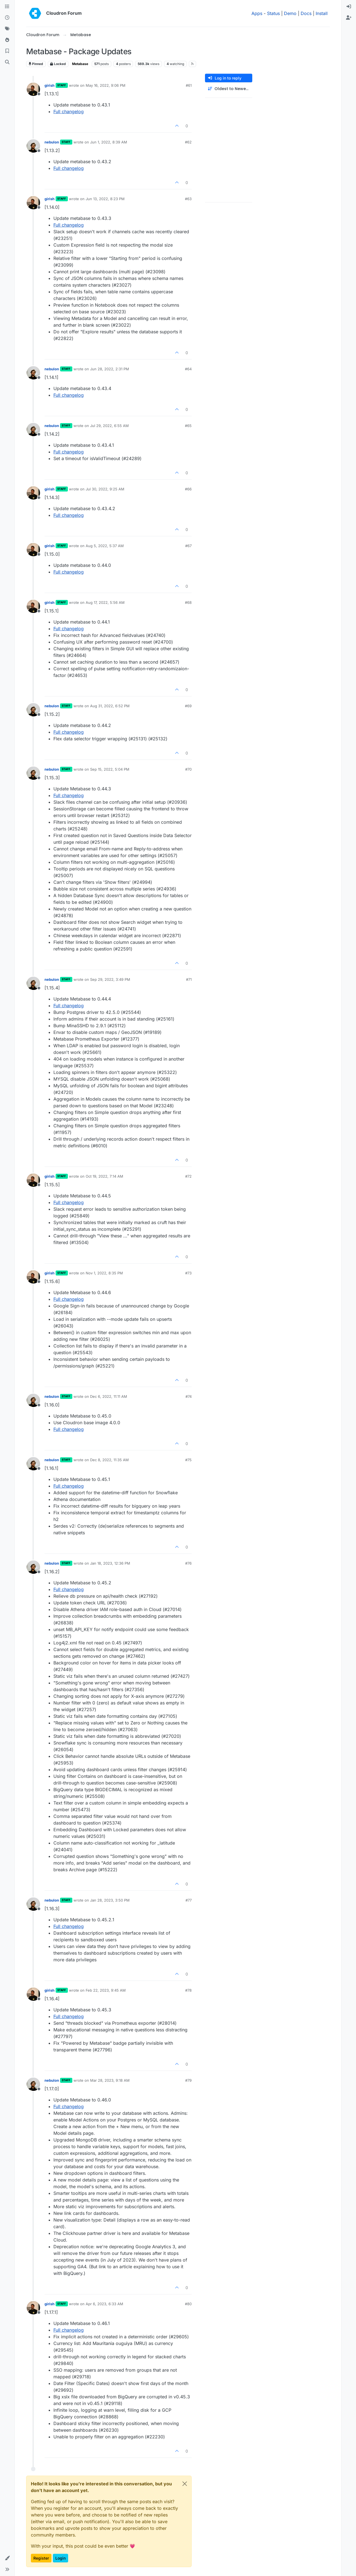 This screenshot has height=2576, width=356. What do you see at coordinates (188, 602) in the screenshot?
I see `#68` at bounding box center [188, 602].